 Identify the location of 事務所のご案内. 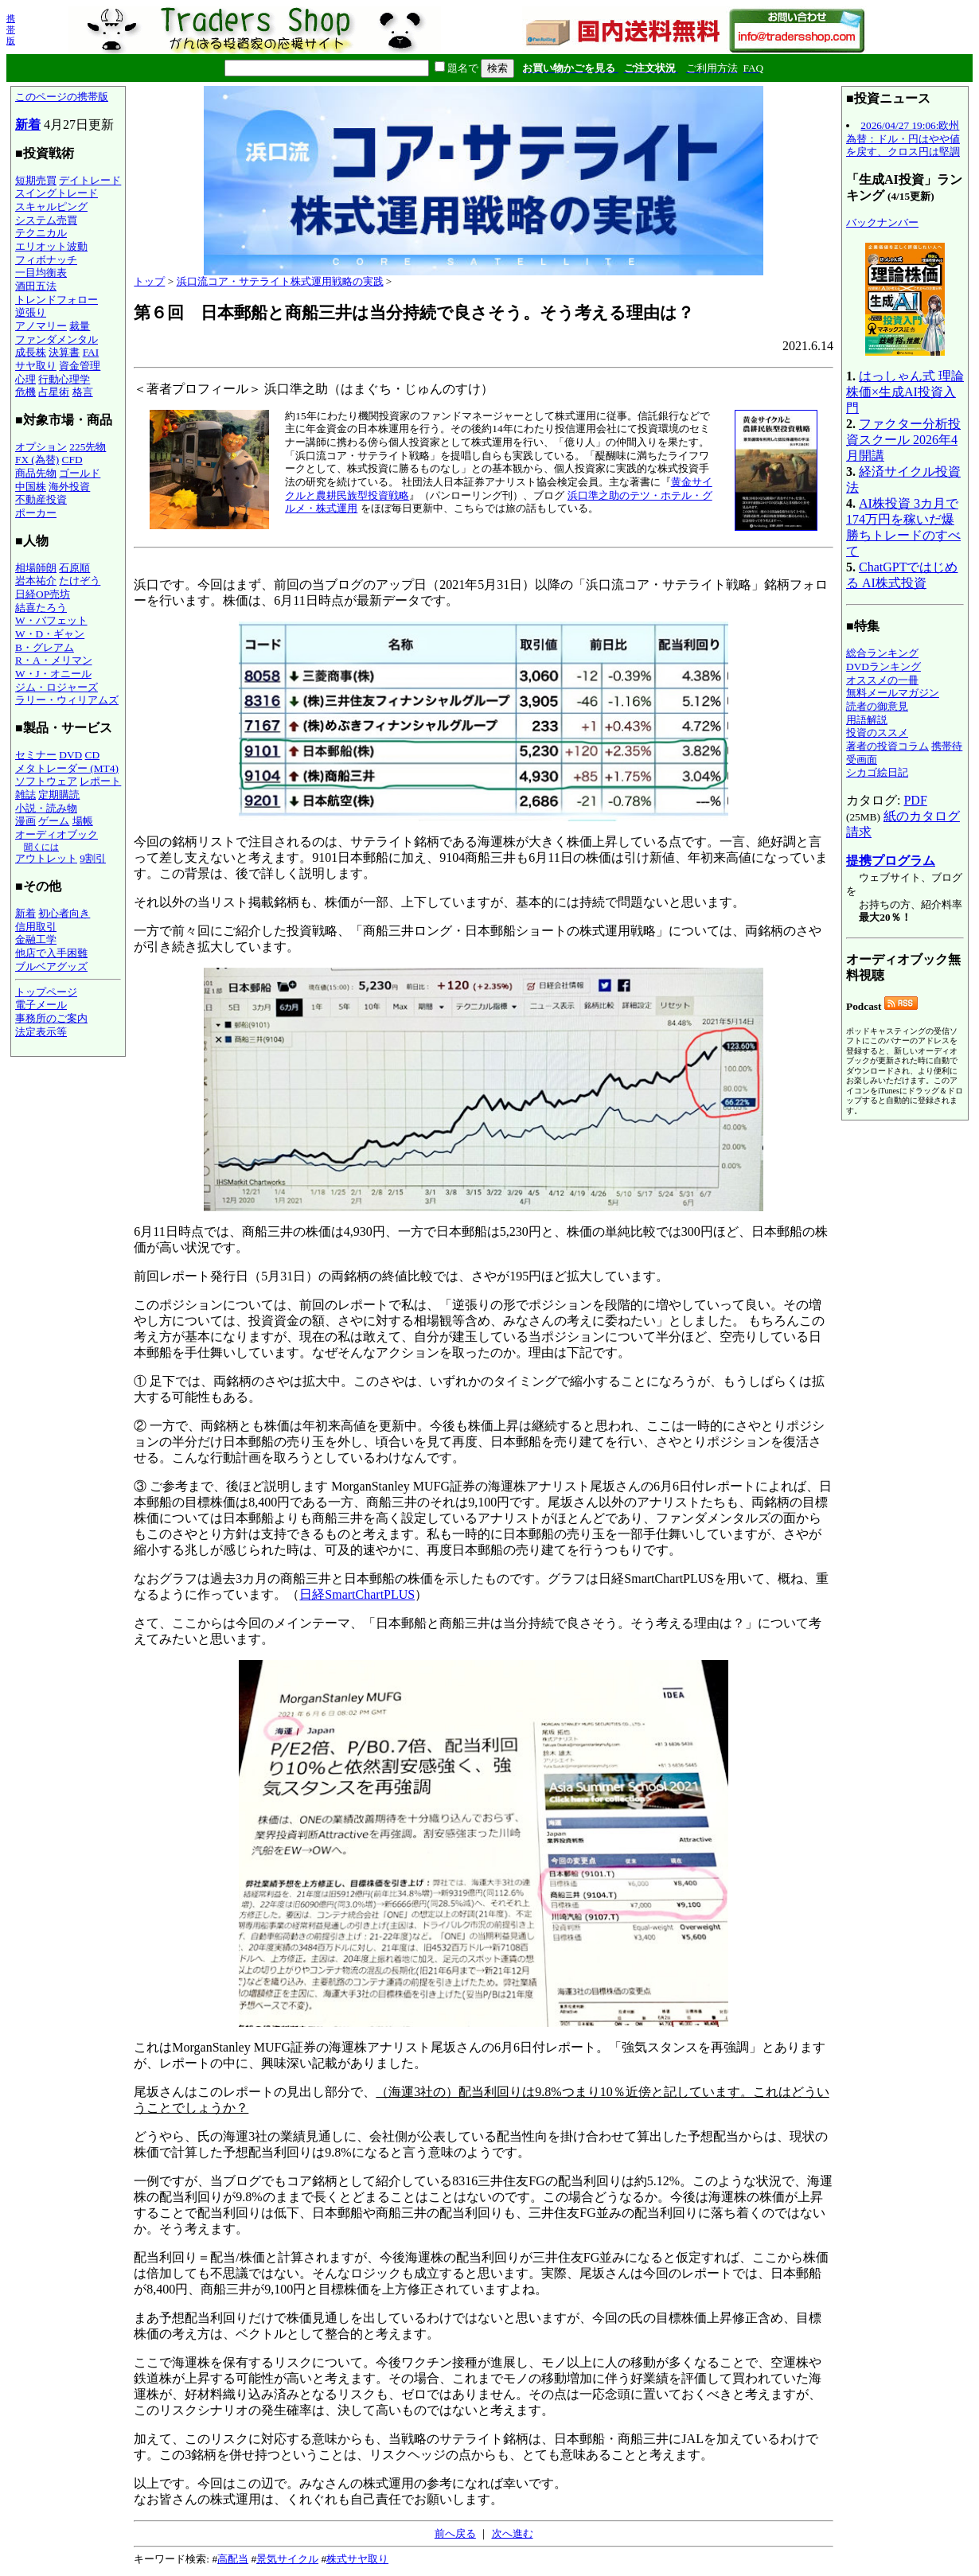
(51, 1018).